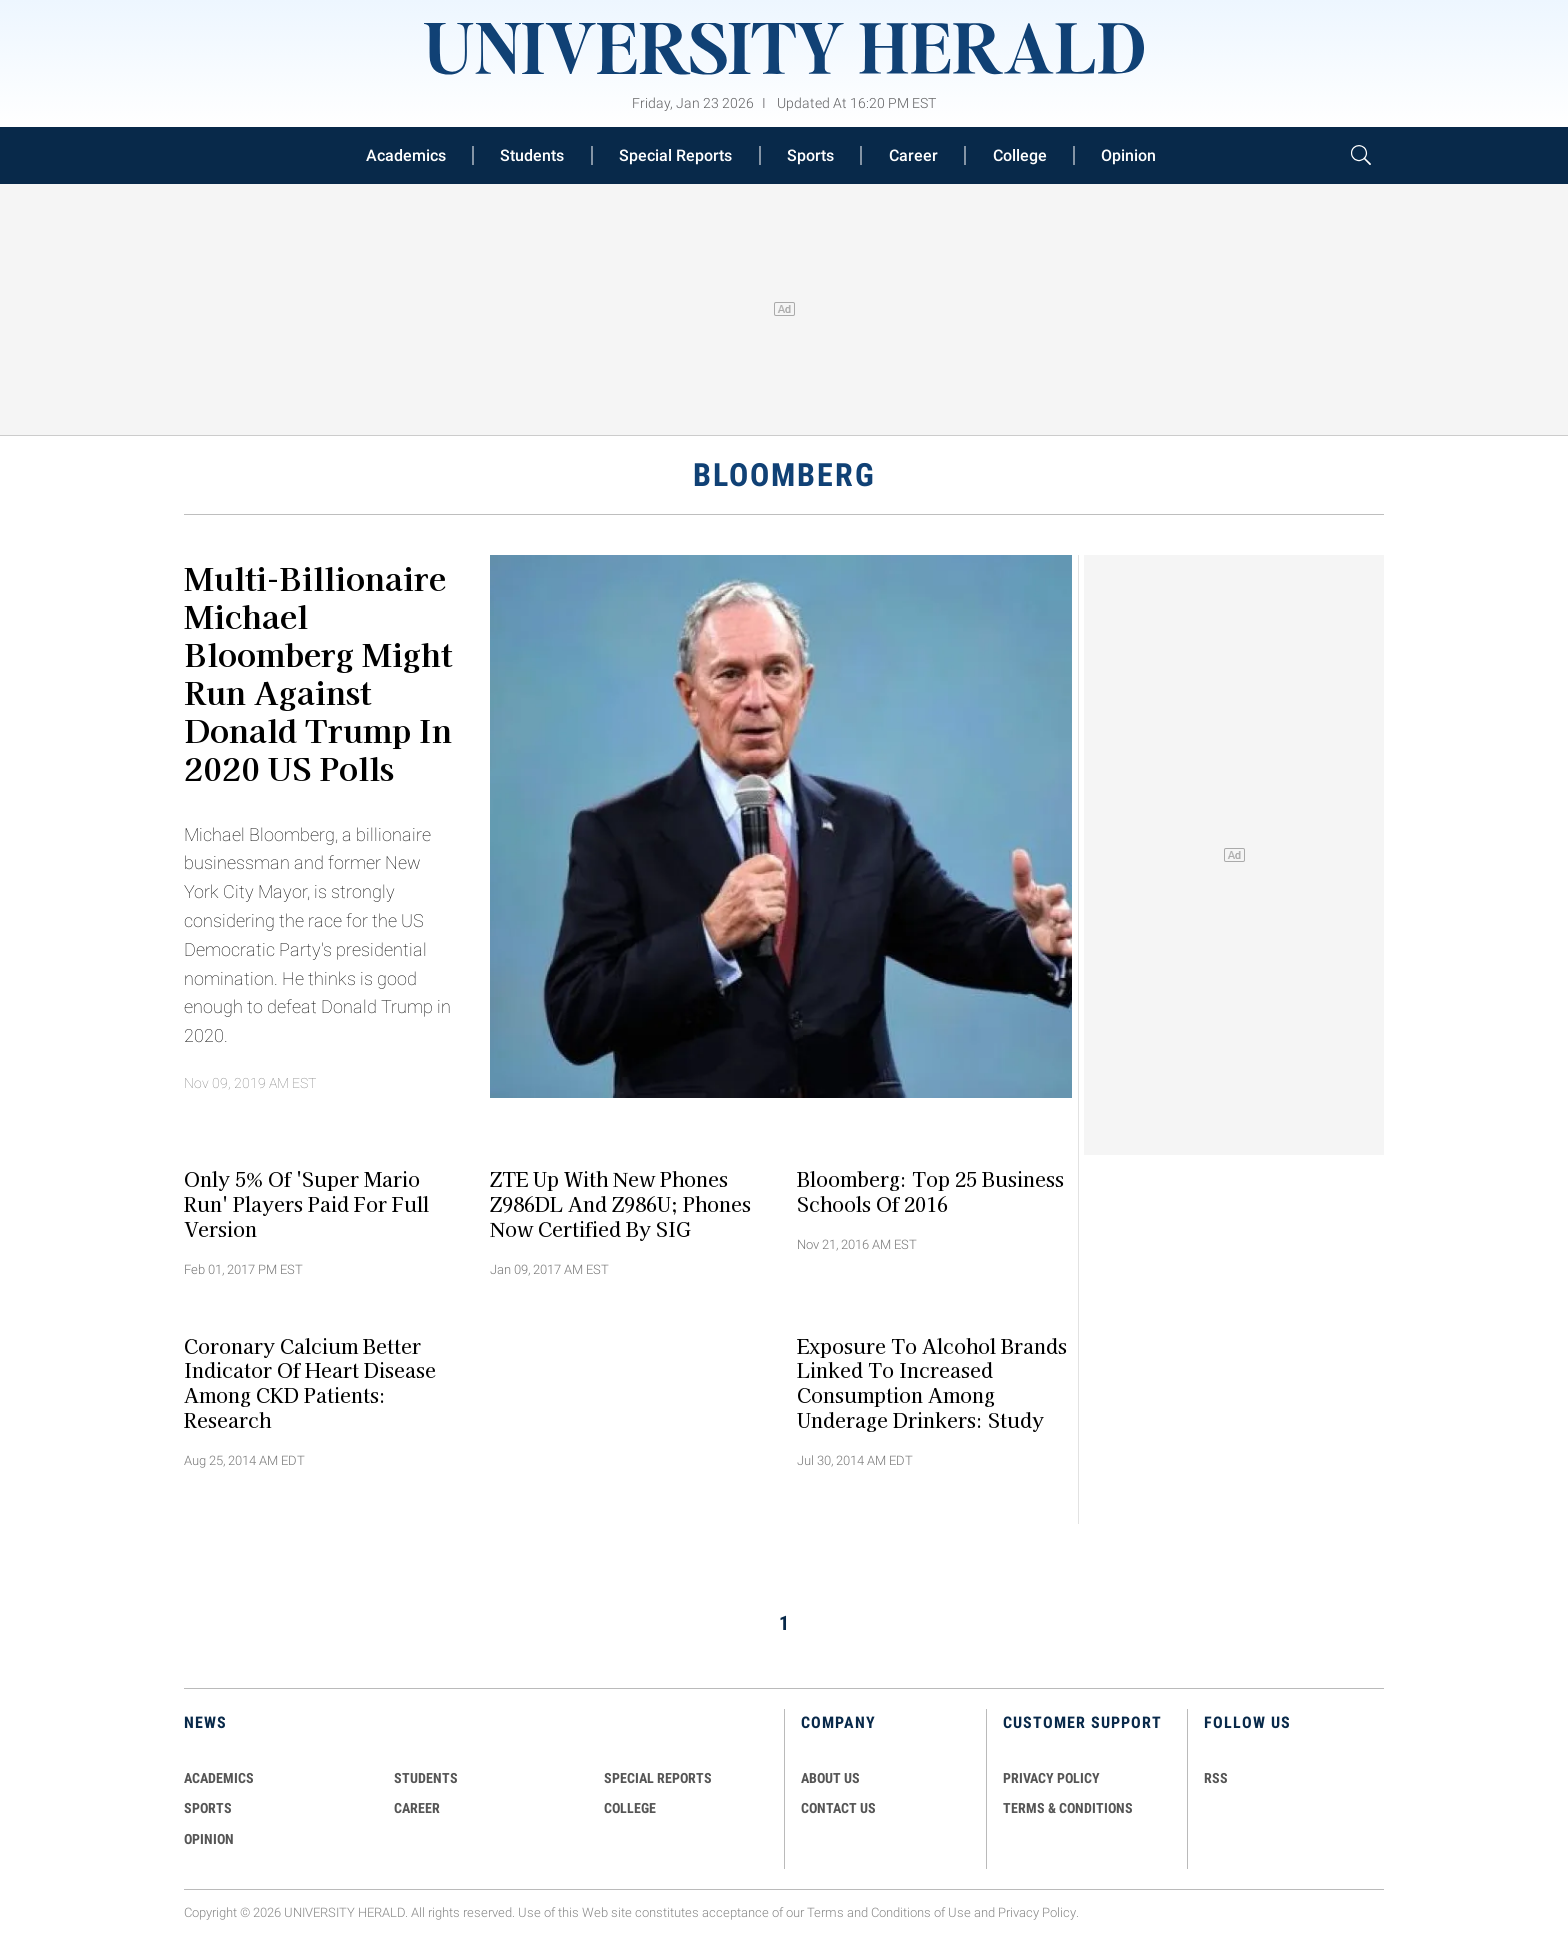 This screenshot has height=1937, width=1568. What do you see at coordinates (406, 155) in the screenshot?
I see `Academics` at bounding box center [406, 155].